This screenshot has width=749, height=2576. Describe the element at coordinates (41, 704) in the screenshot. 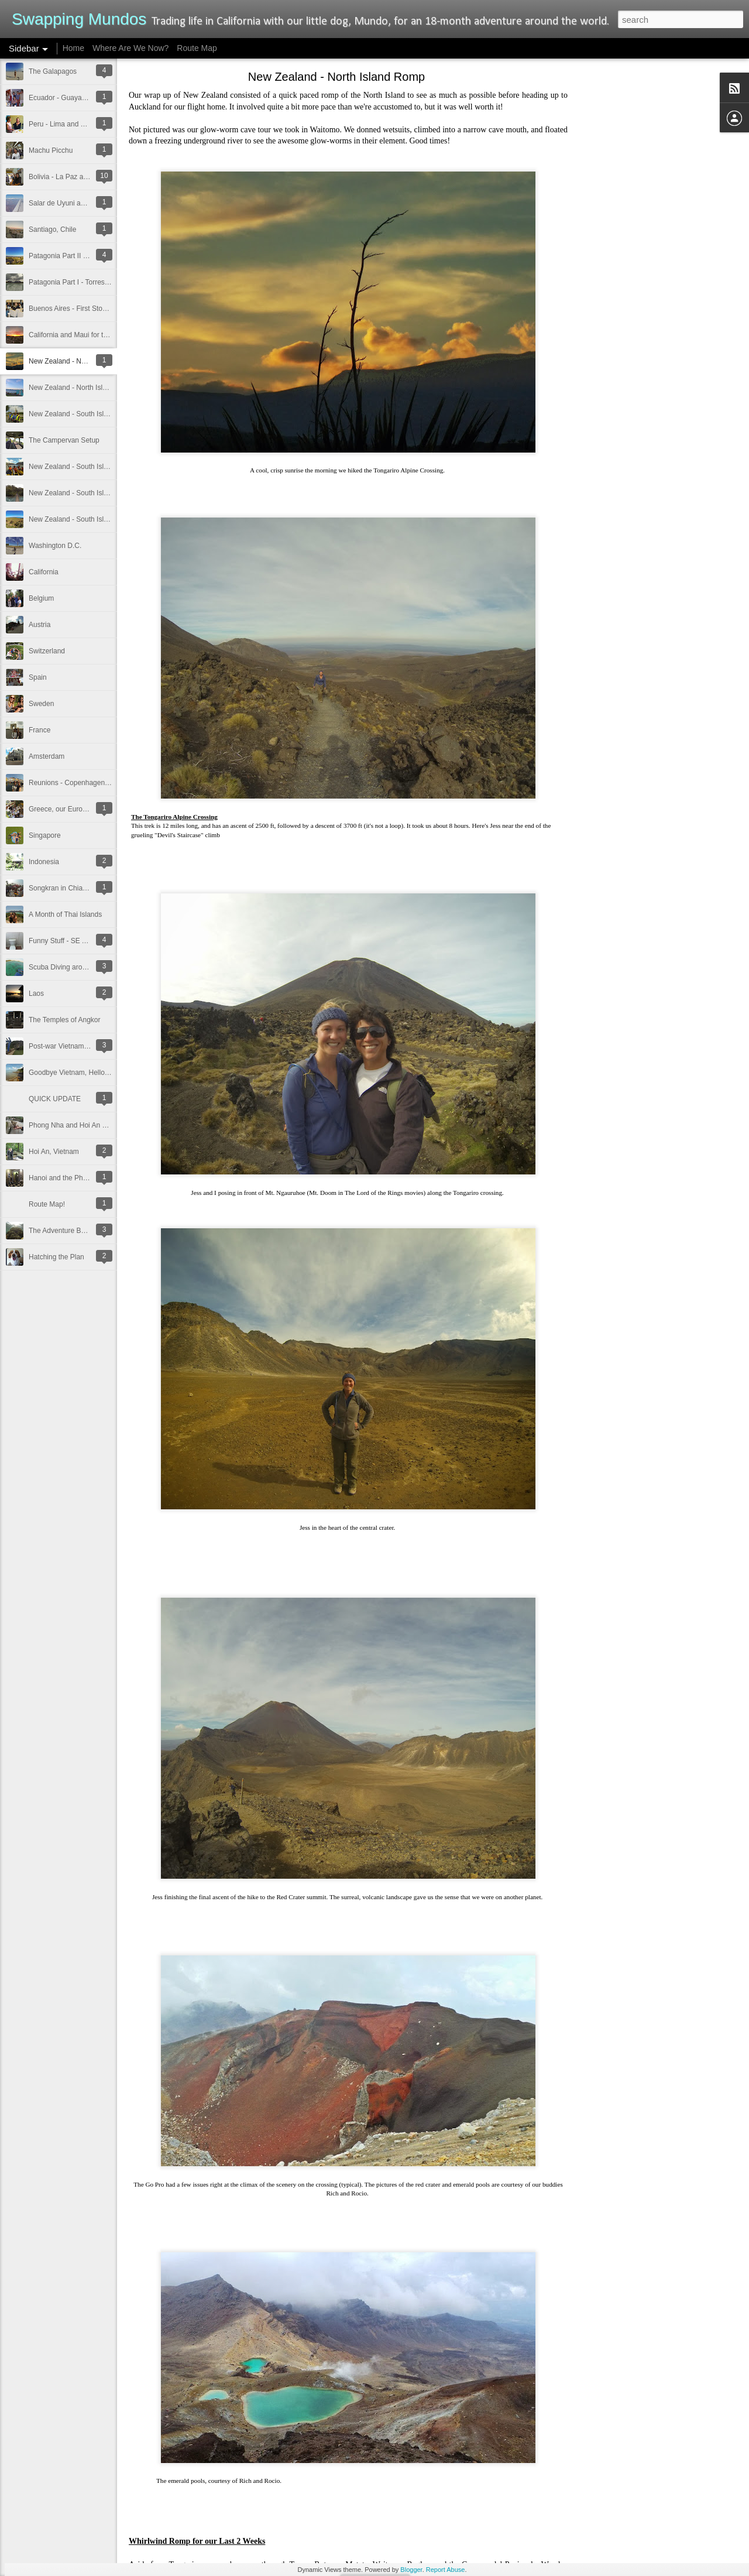

I see `Sweden` at that location.